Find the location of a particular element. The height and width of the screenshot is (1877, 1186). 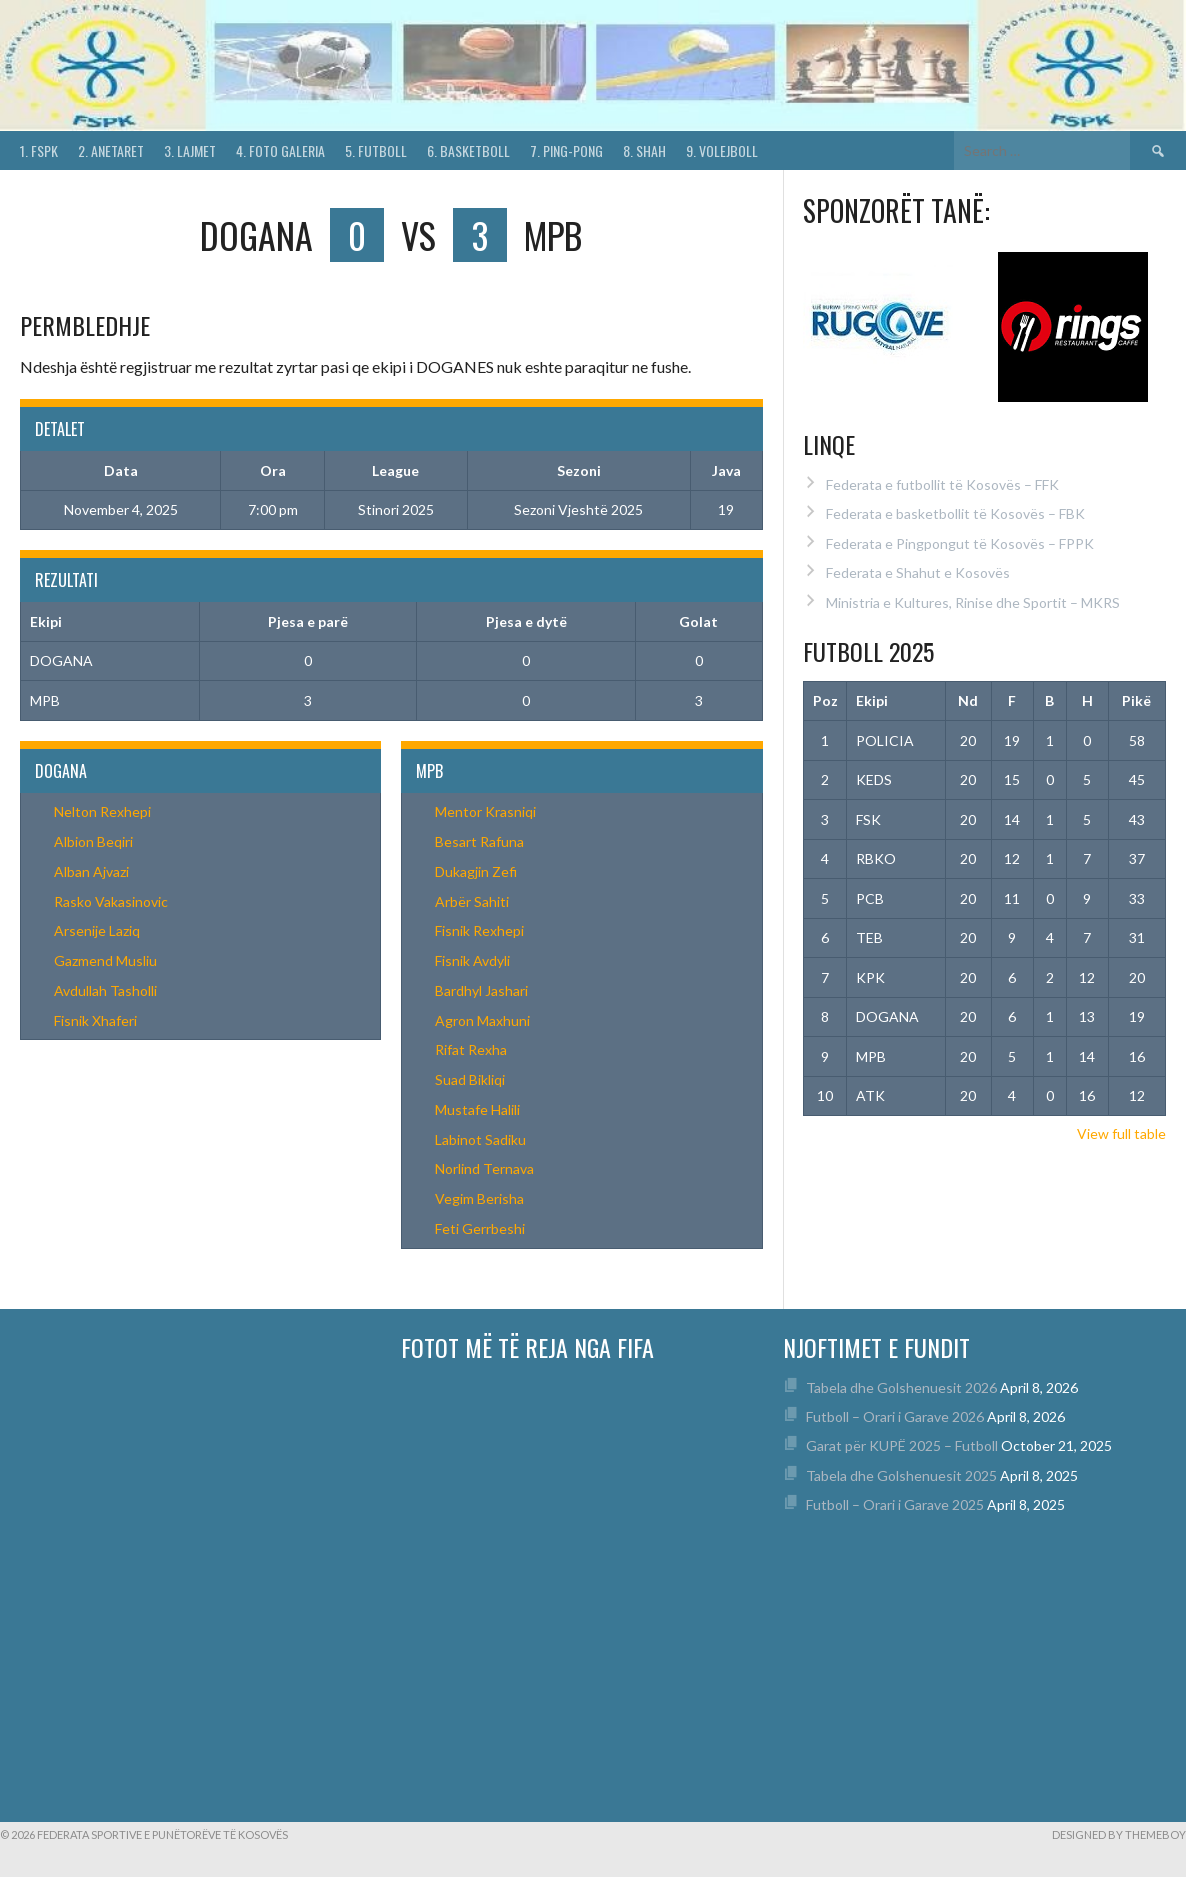

Fisnik Avdyli is located at coordinates (472, 960).